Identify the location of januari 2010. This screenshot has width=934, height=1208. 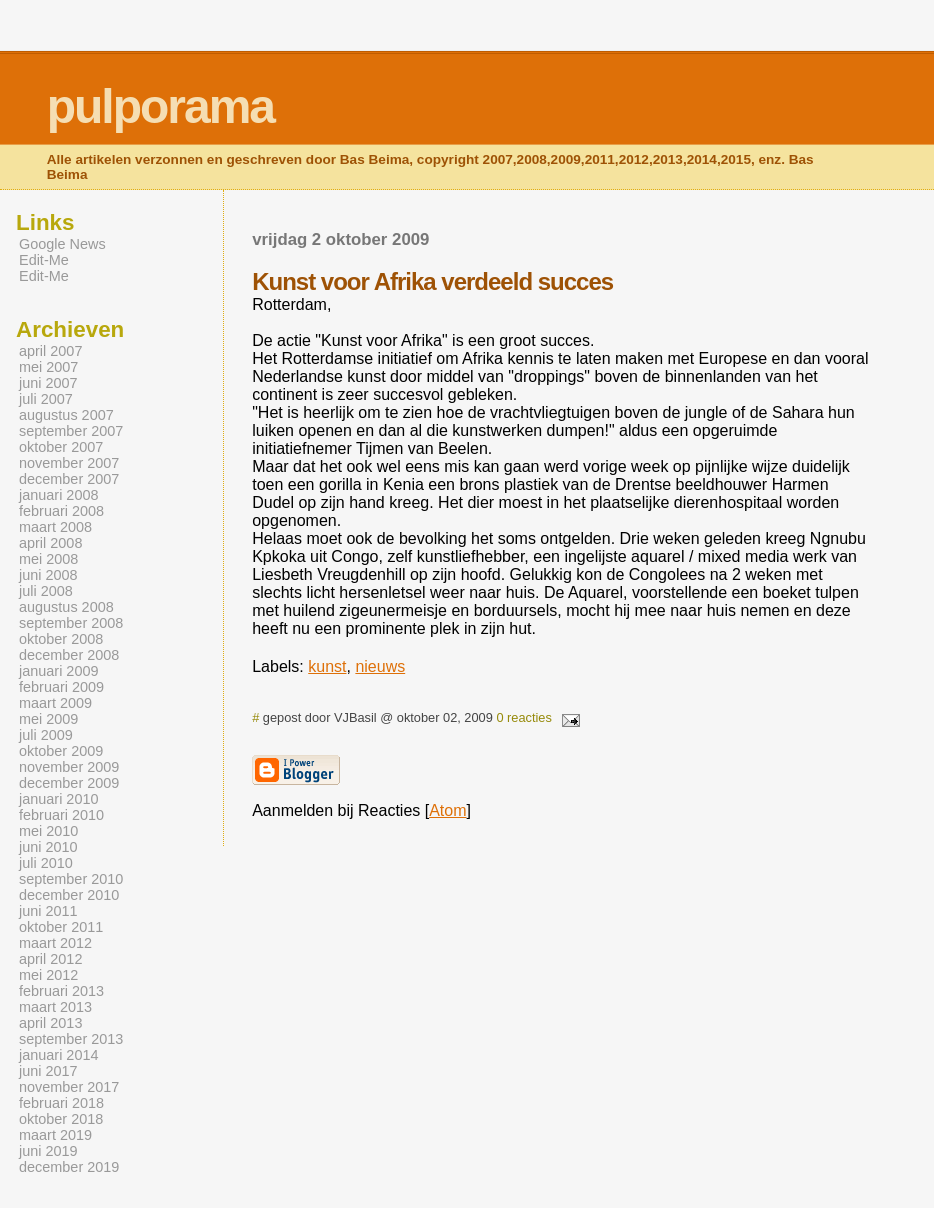
(58, 799).